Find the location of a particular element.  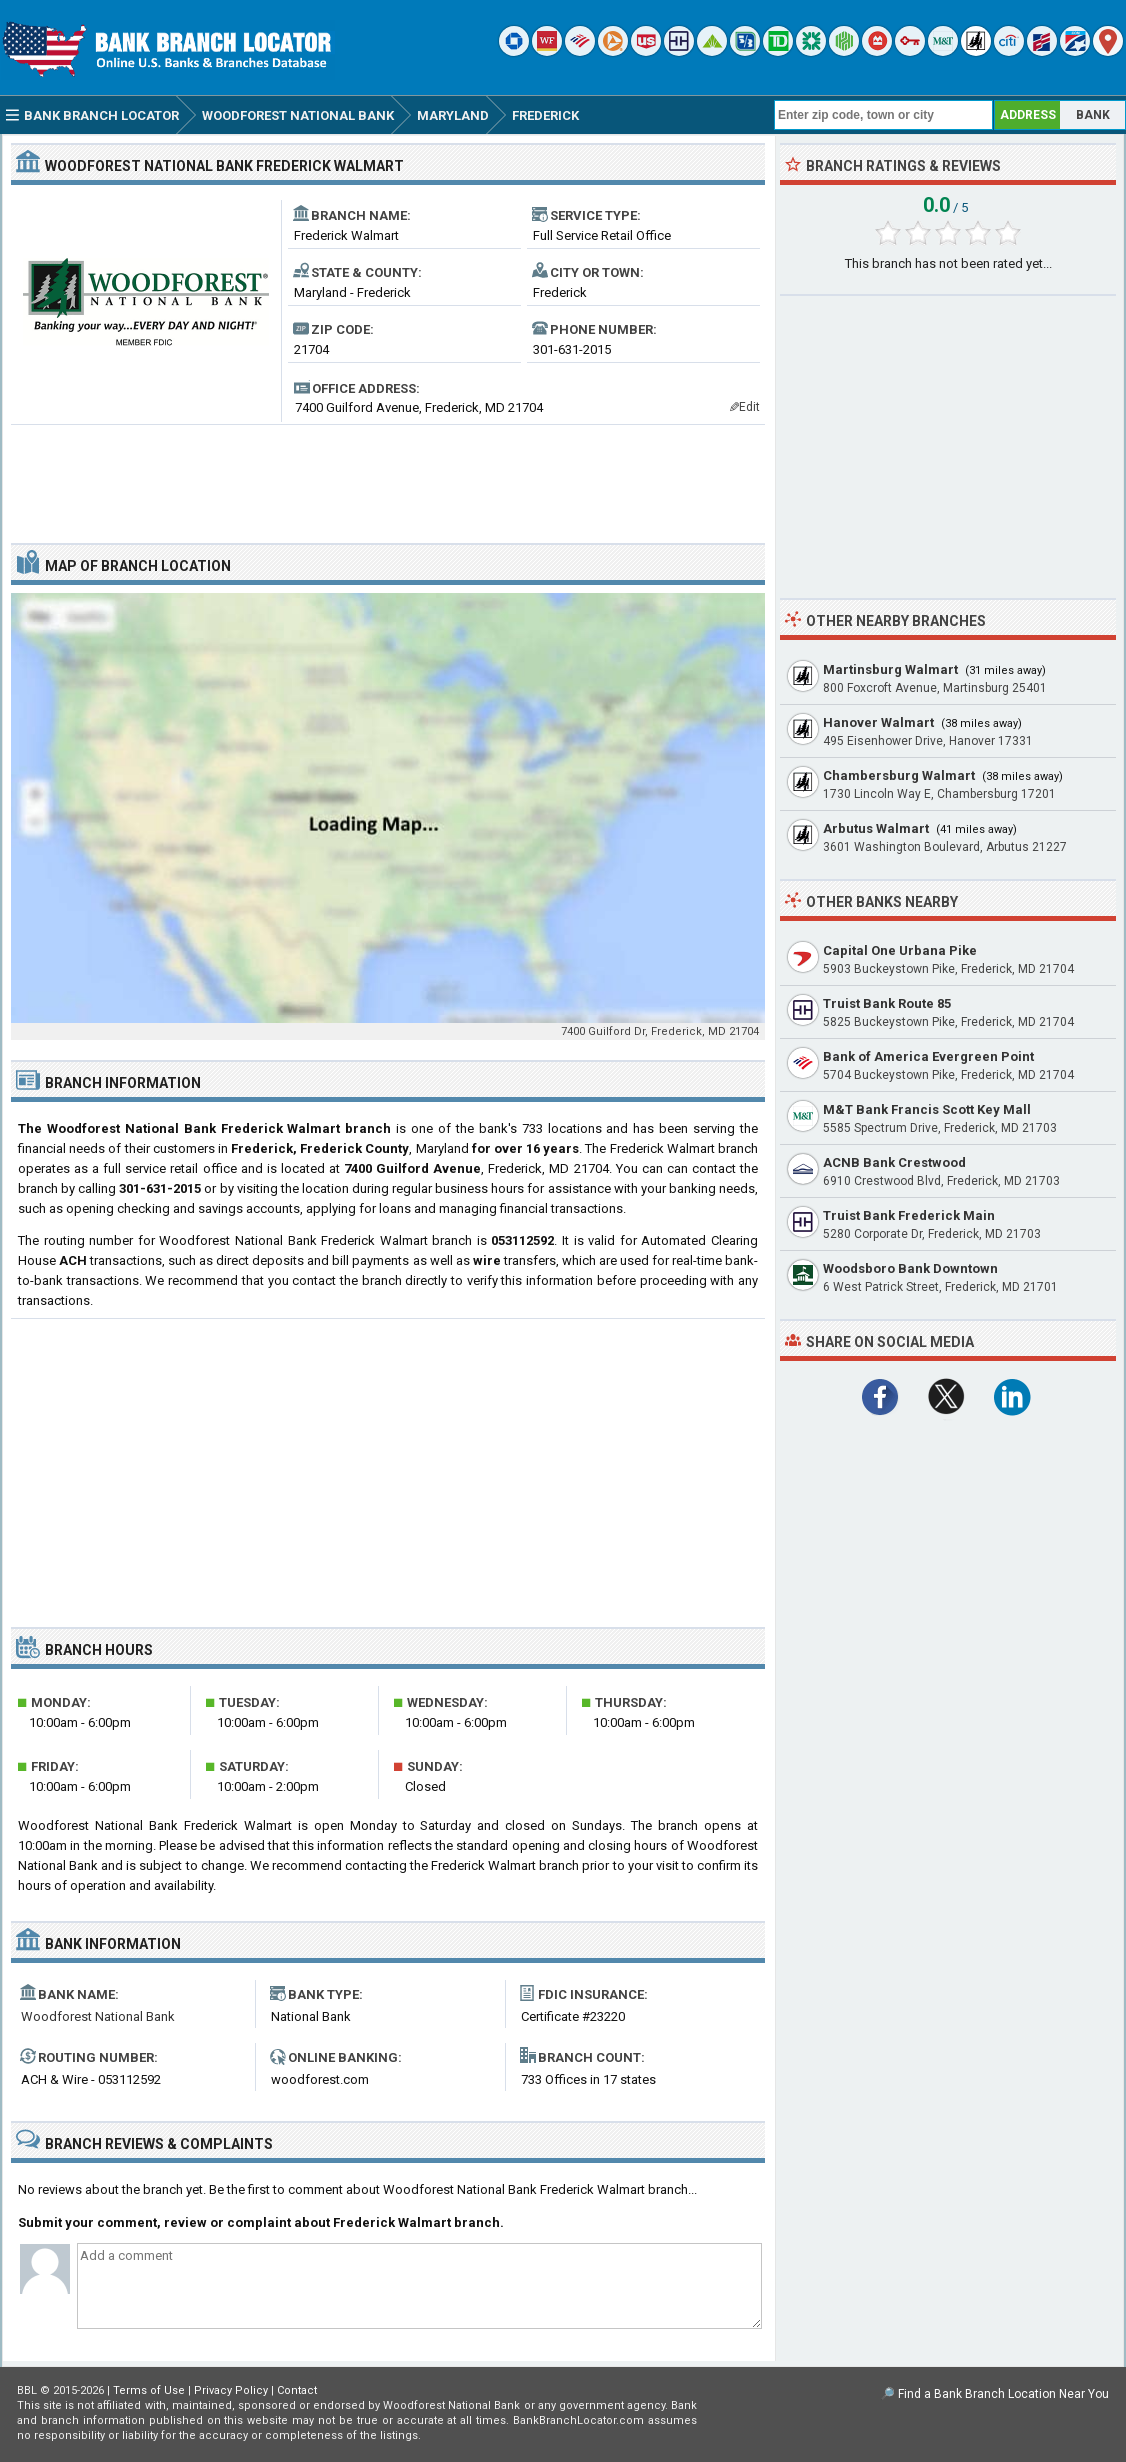

Find a Bank Branch Location Near You is located at coordinates (1003, 2394).